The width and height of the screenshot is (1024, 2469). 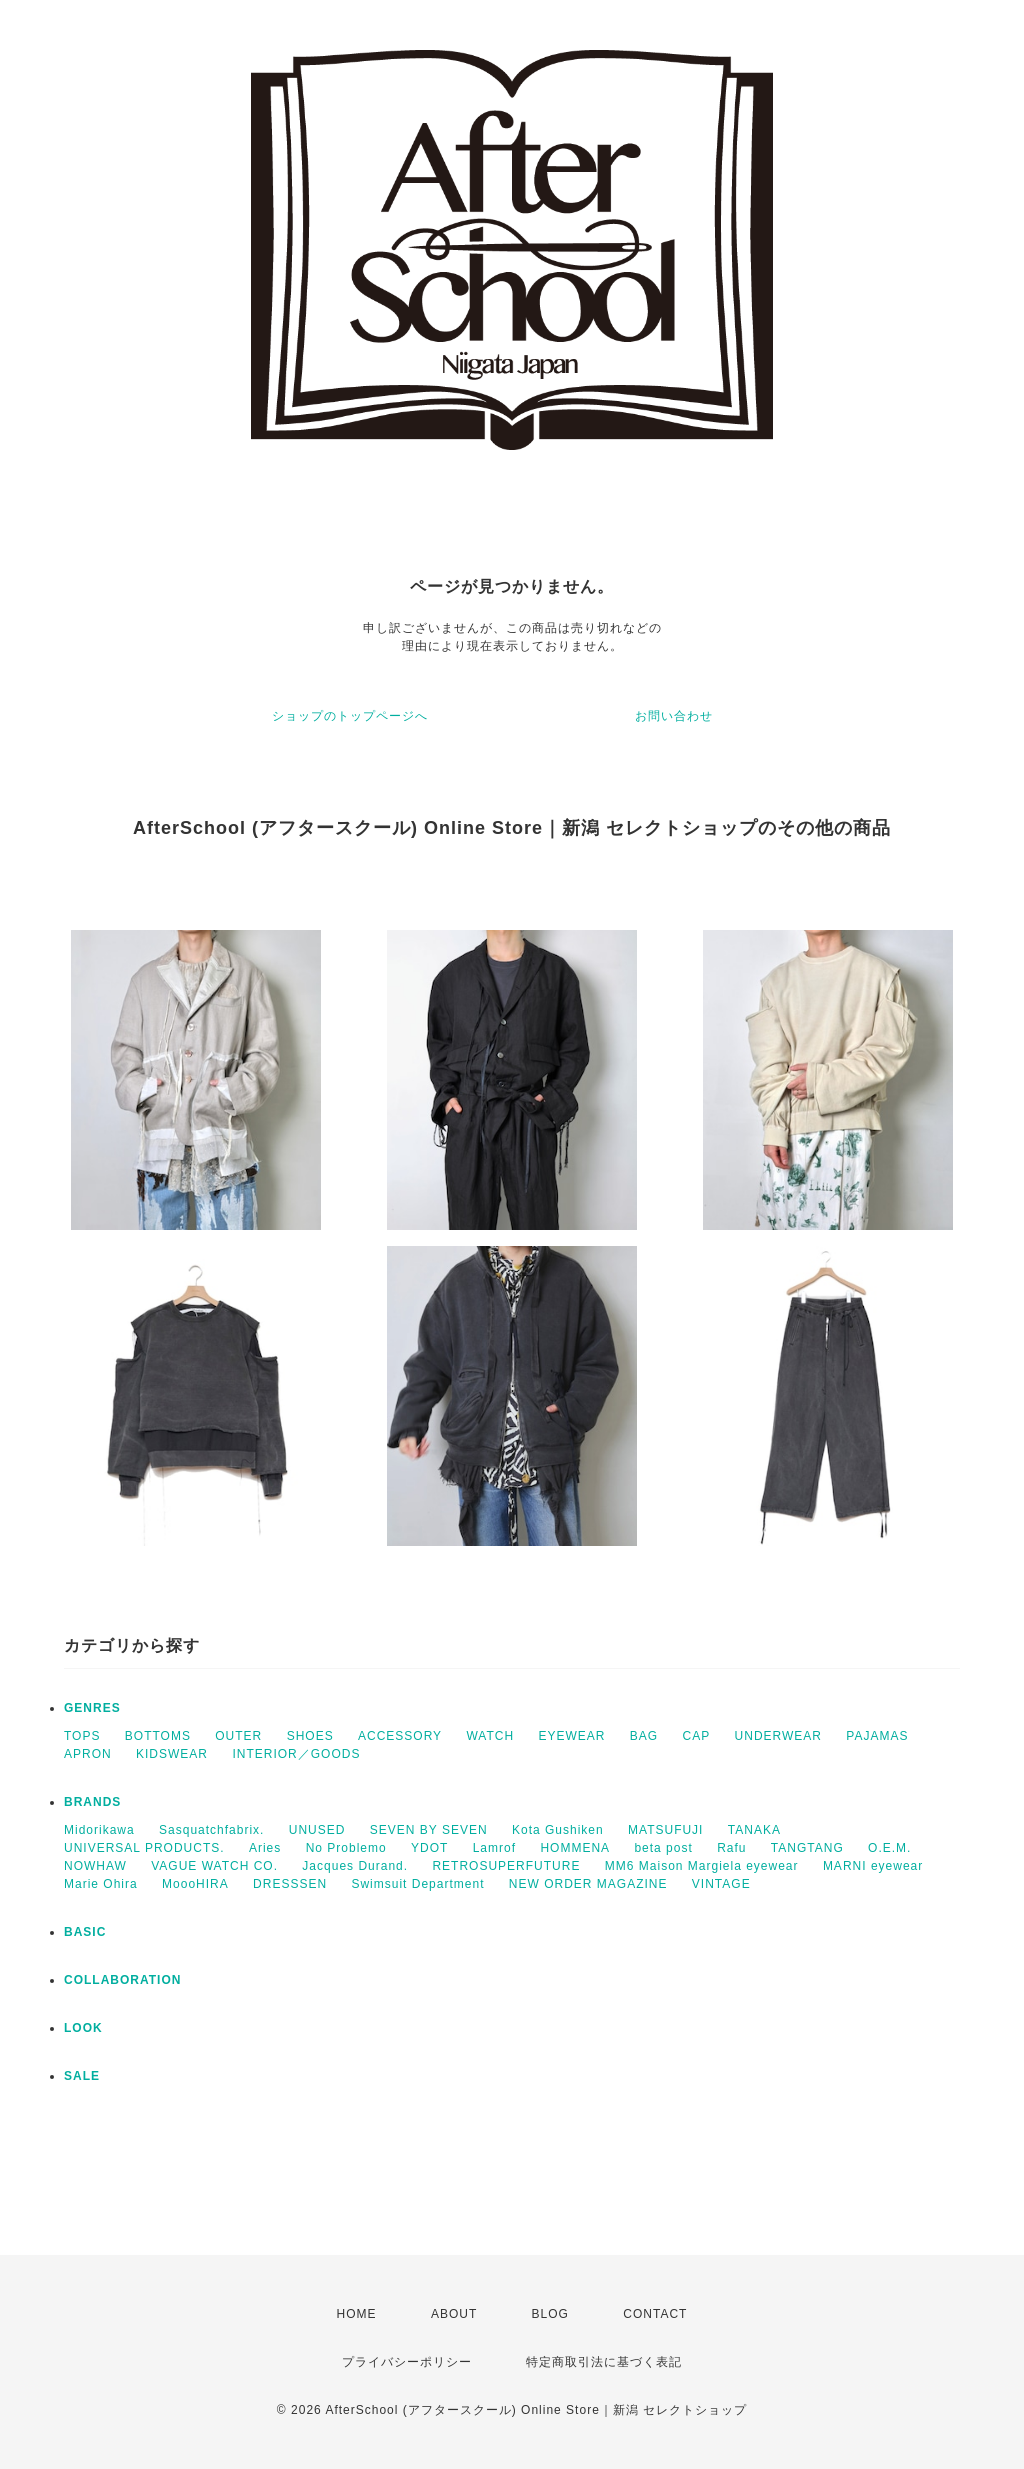 I want to click on NOWHAW, so click(x=95, y=1866).